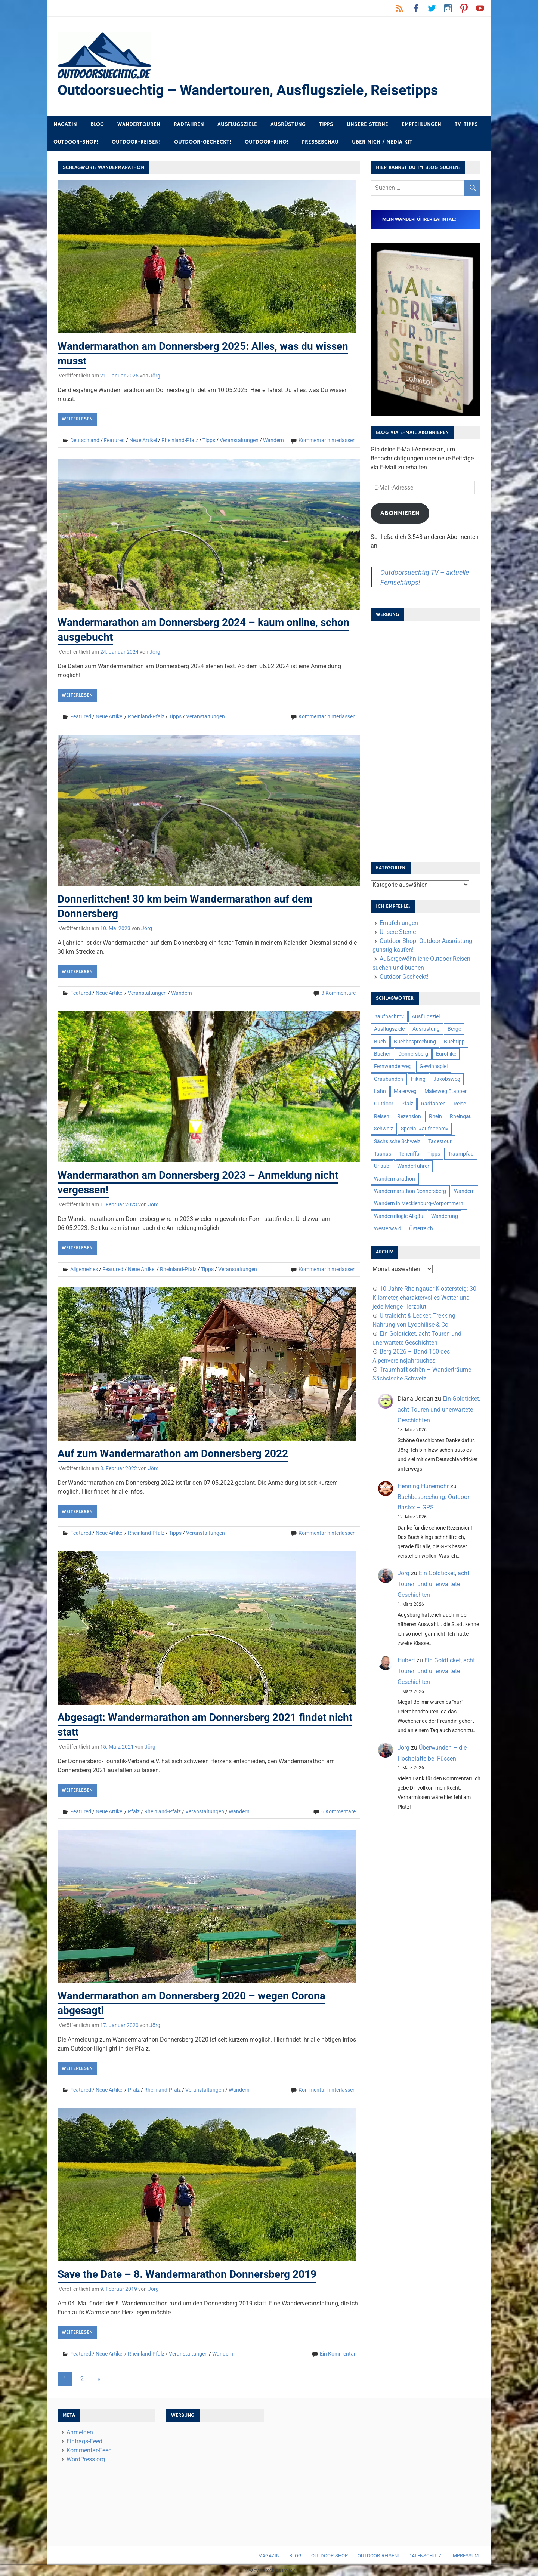  I want to click on Wandern in Mecklenburg-Vorpommern [Wandern in Mecklenburg-Vorpommern (7 Einträge)], so click(418, 1203).